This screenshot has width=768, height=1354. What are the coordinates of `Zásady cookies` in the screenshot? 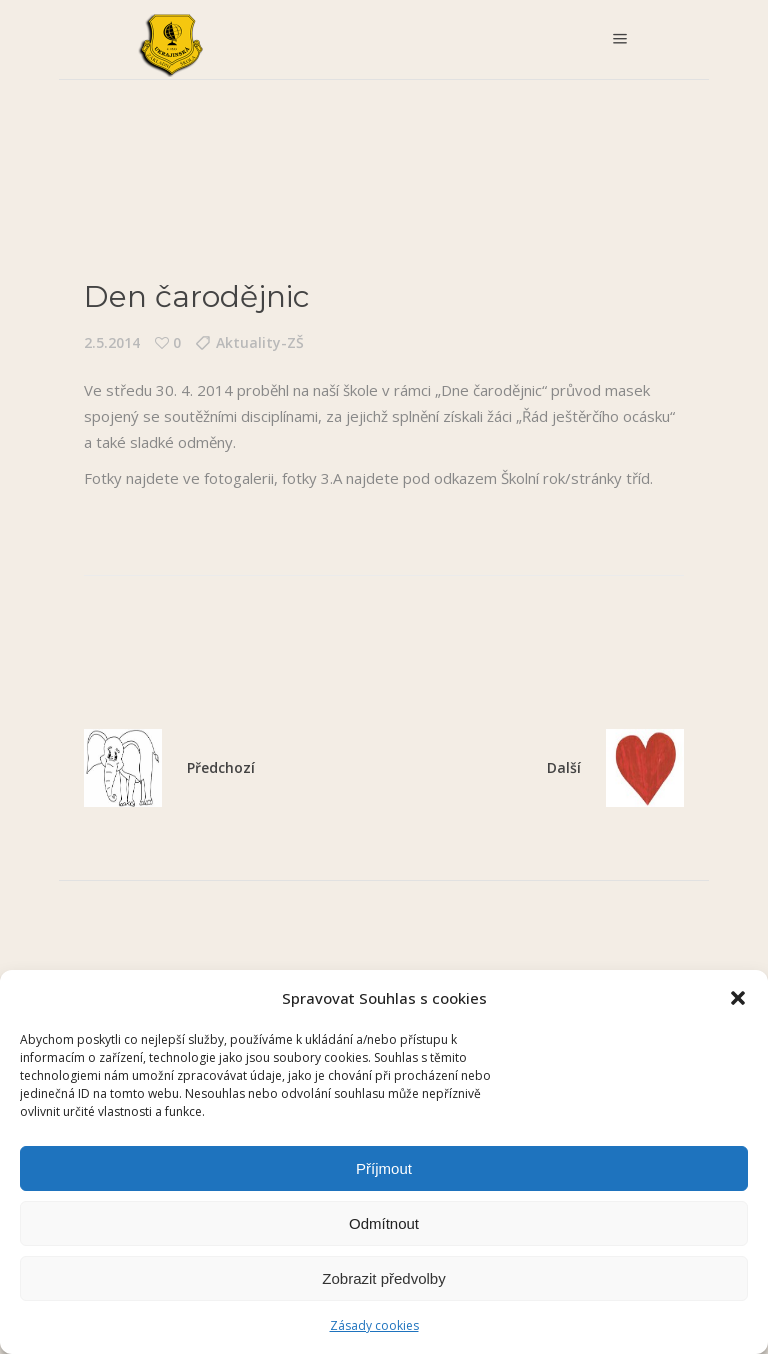 It's located at (374, 1325).